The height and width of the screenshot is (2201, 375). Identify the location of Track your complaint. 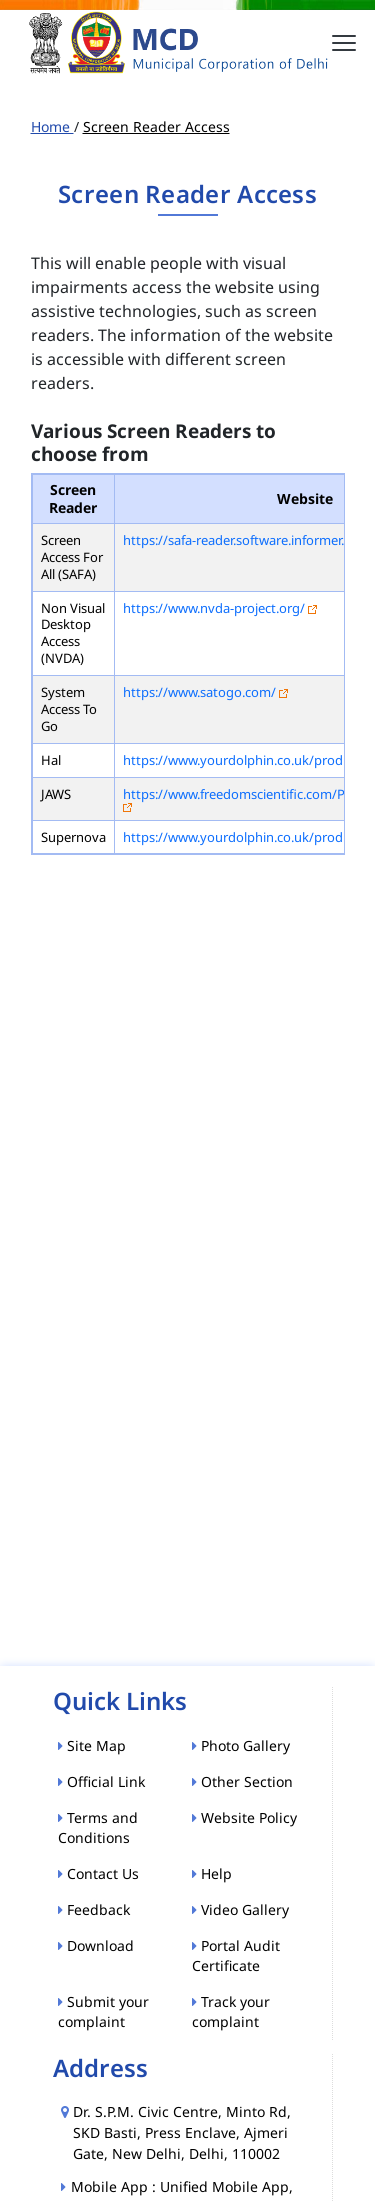
(231, 2011).